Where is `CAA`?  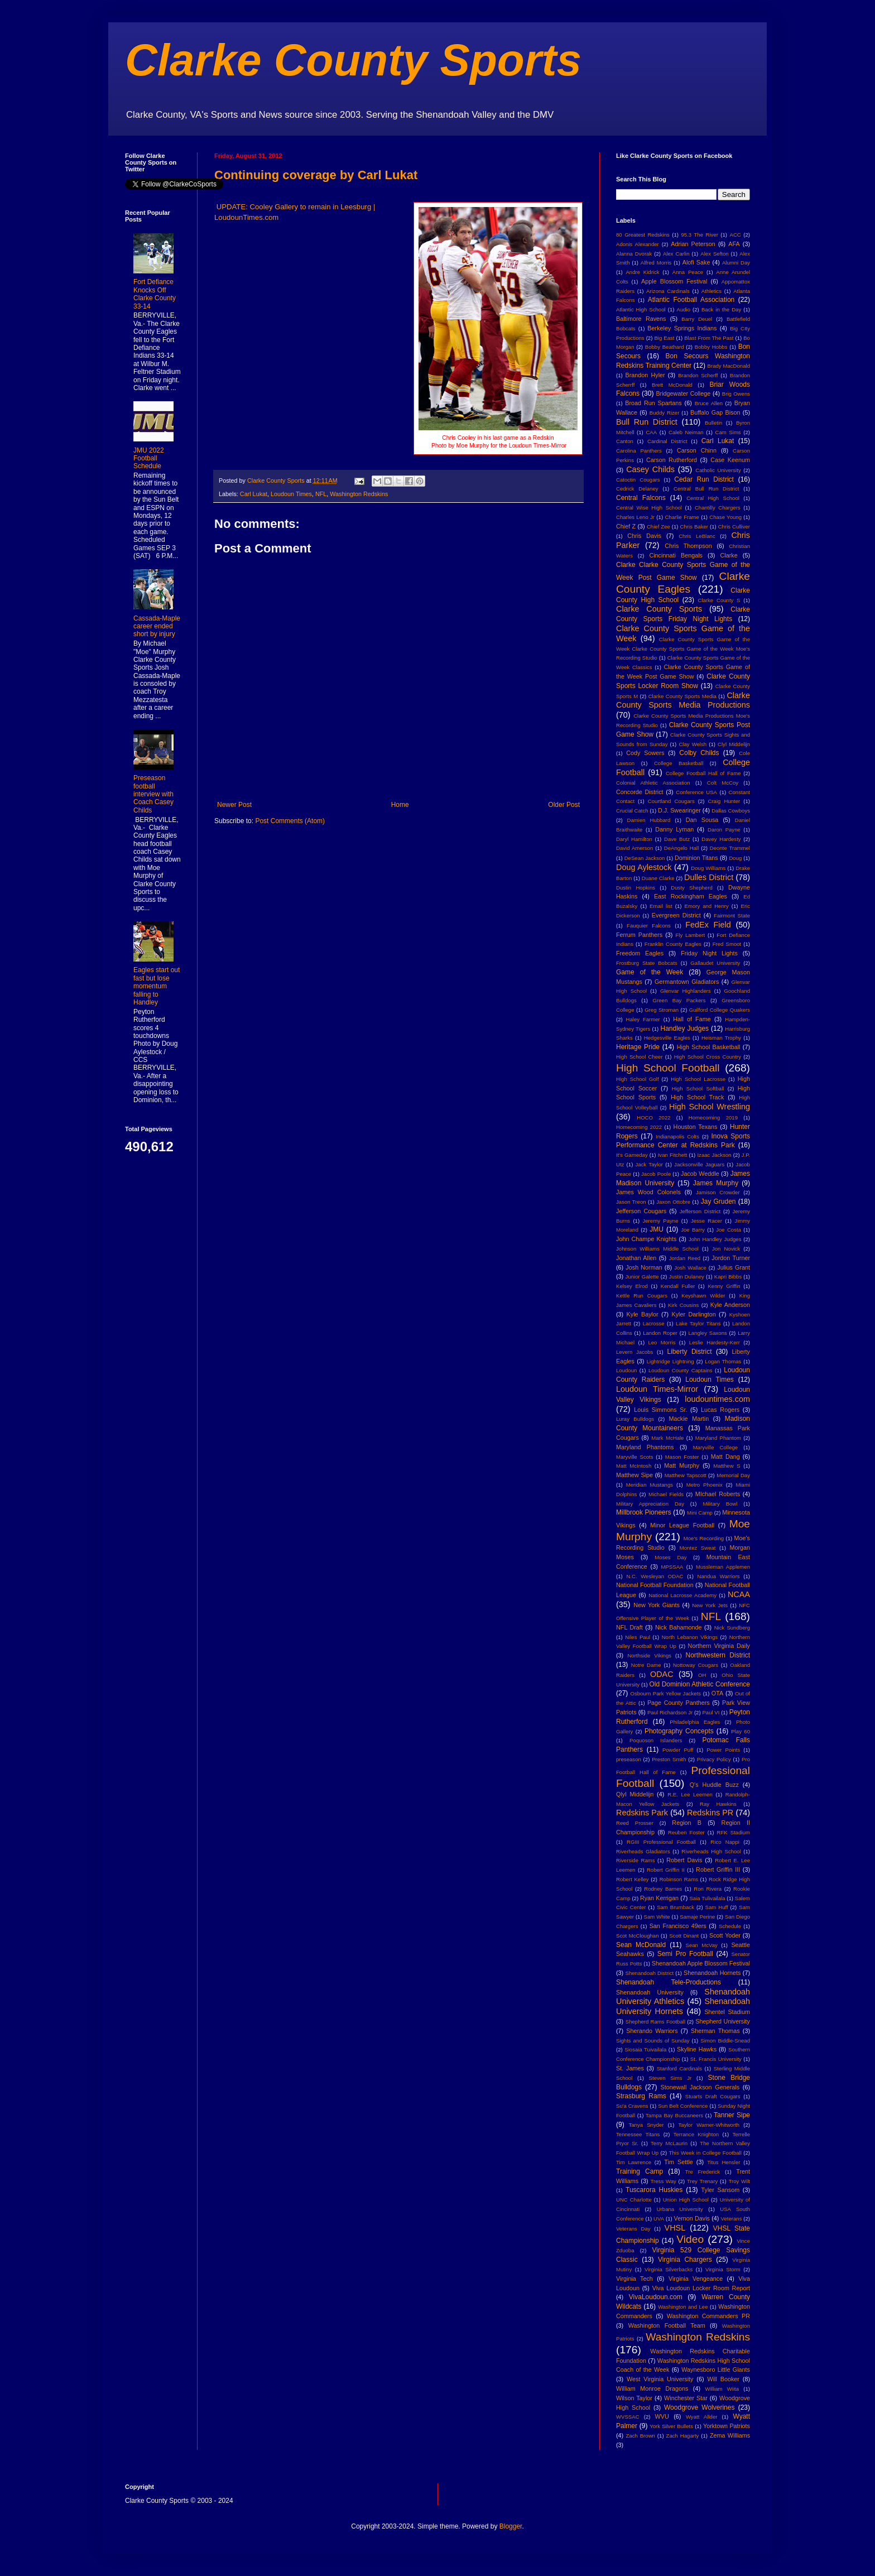
CAA is located at coordinates (651, 432).